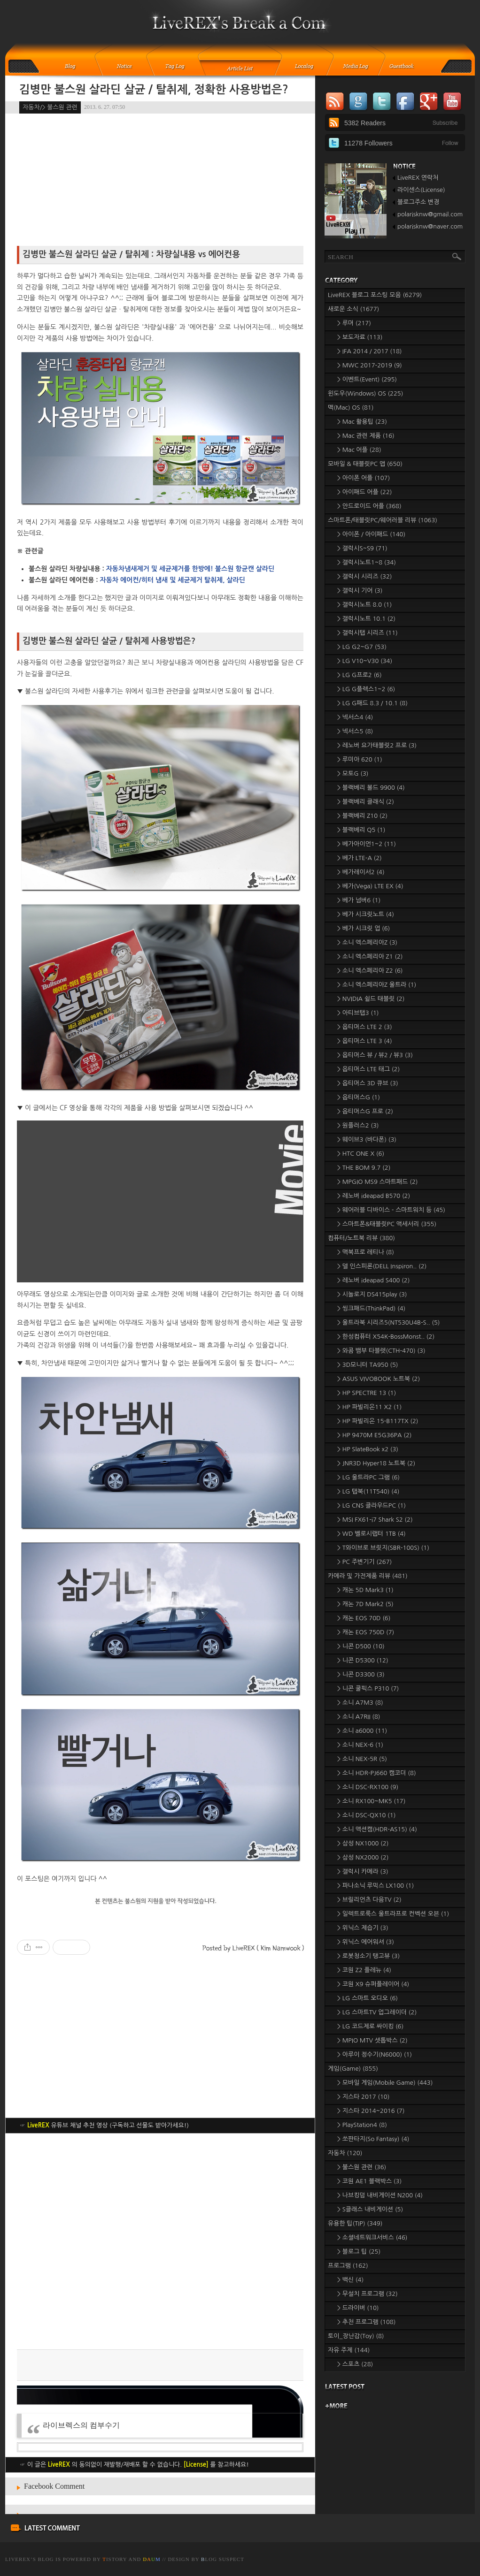  Describe the element at coordinates (371, 2111) in the screenshot. I see `> 지스타 2014~2016` at that location.